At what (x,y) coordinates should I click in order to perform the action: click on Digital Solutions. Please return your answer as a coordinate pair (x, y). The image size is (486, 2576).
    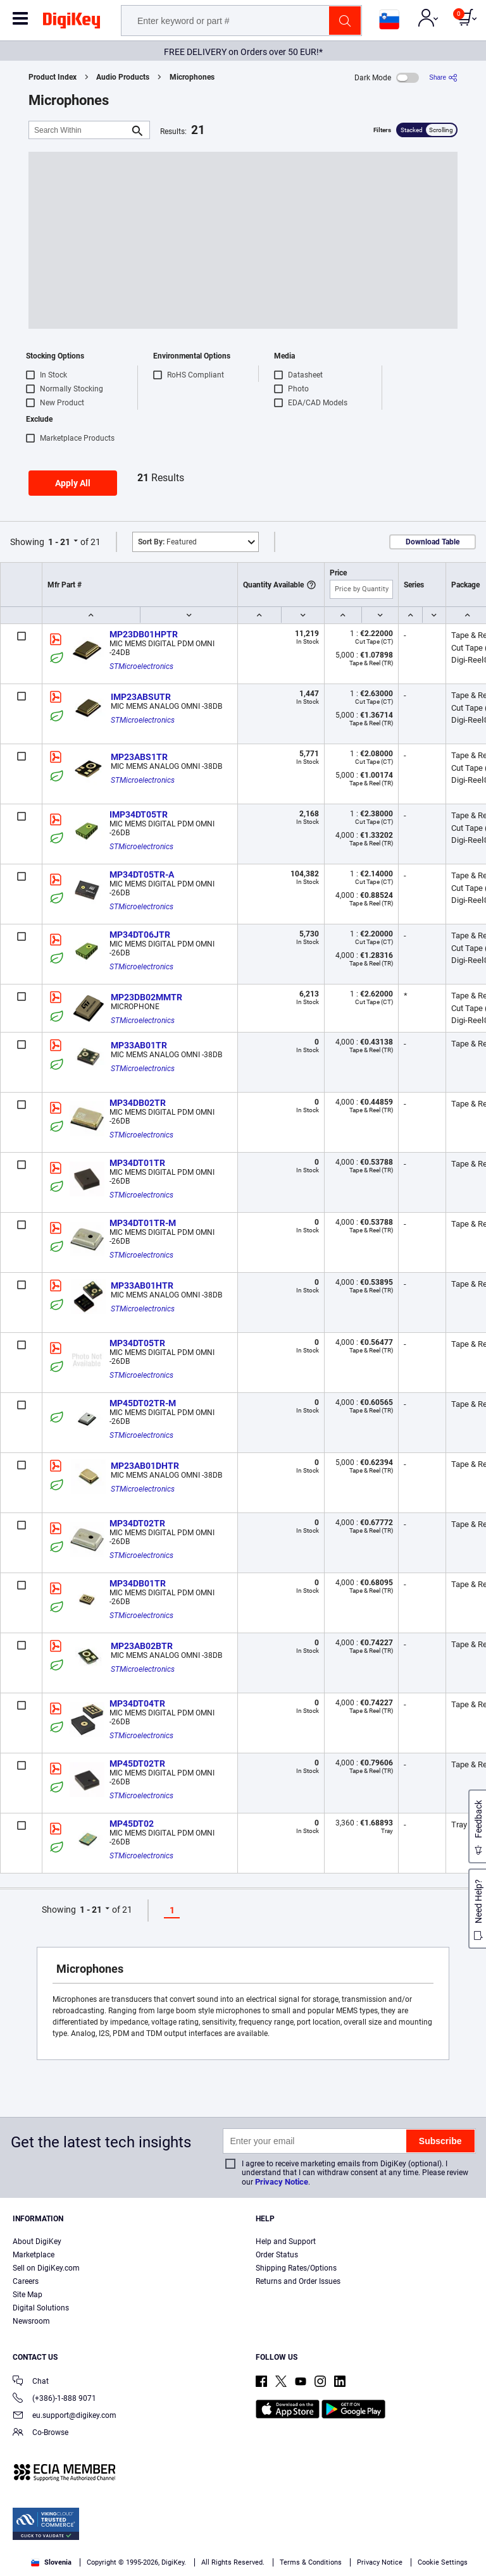
    Looking at the image, I should click on (41, 2307).